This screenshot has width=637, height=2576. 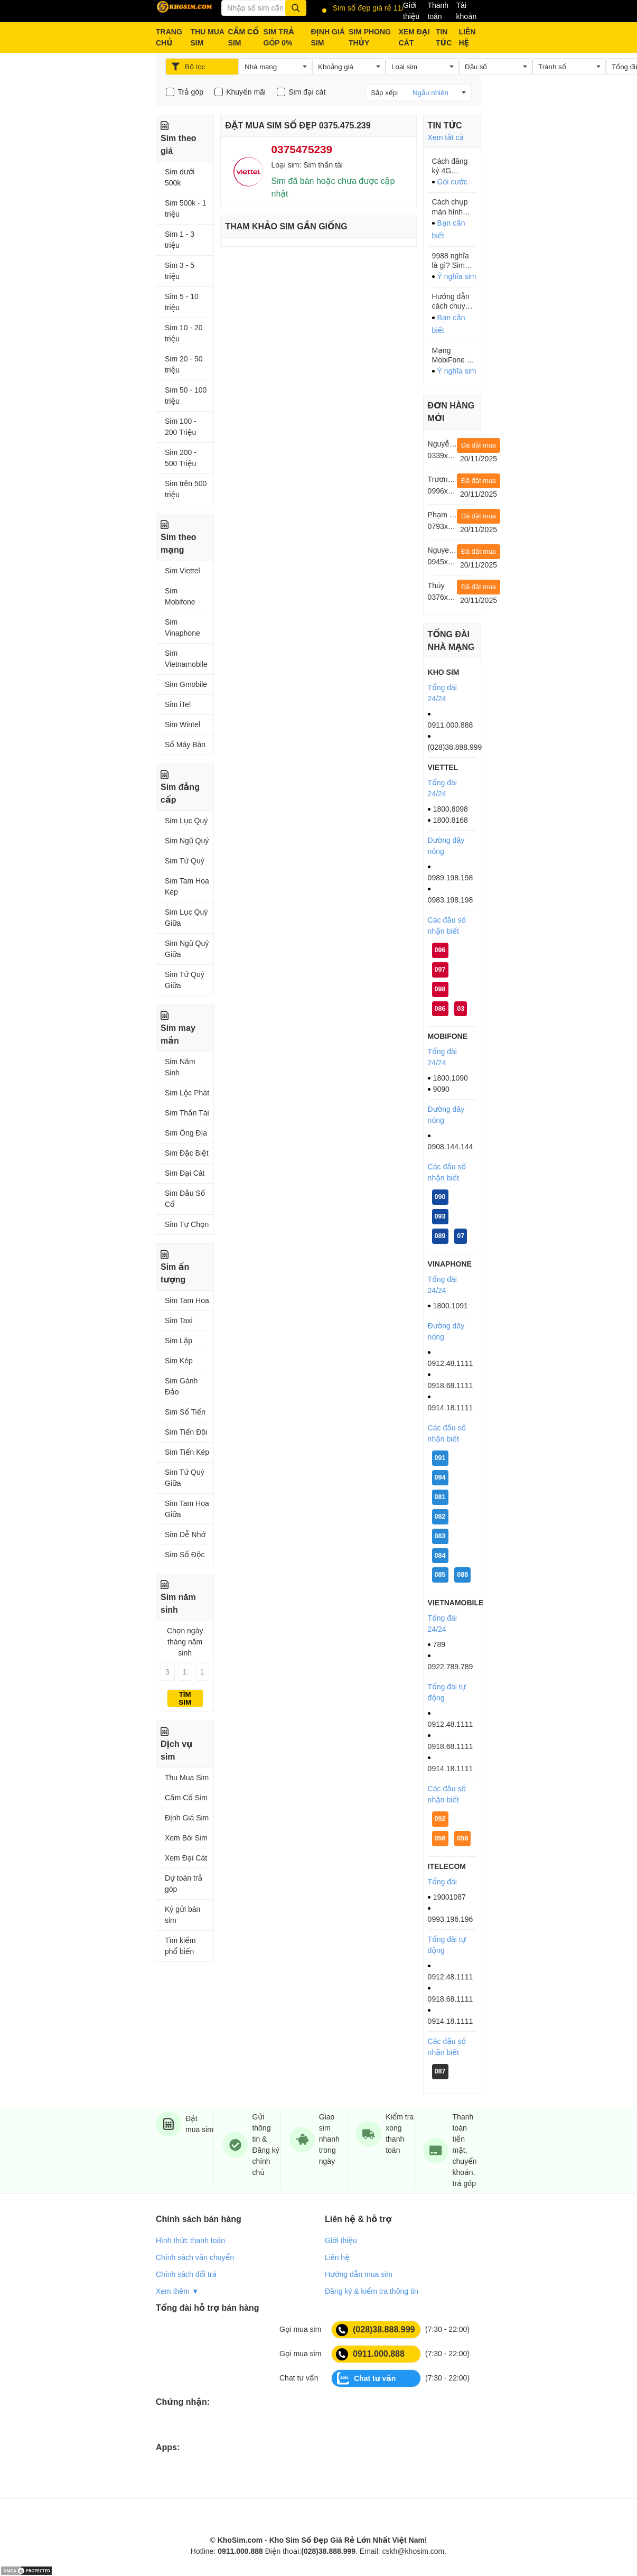 What do you see at coordinates (184, 333) in the screenshot?
I see `Sim 10 - 20 triệu` at bounding box center [184, 333].